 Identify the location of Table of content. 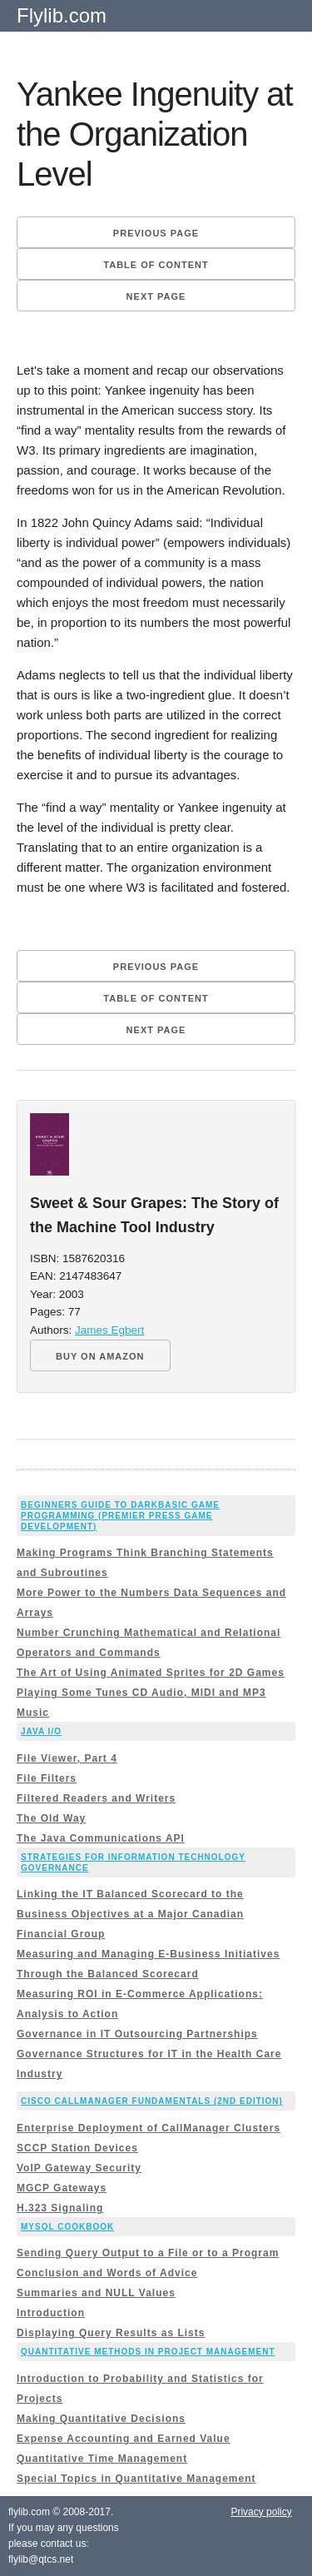
(155, 265).